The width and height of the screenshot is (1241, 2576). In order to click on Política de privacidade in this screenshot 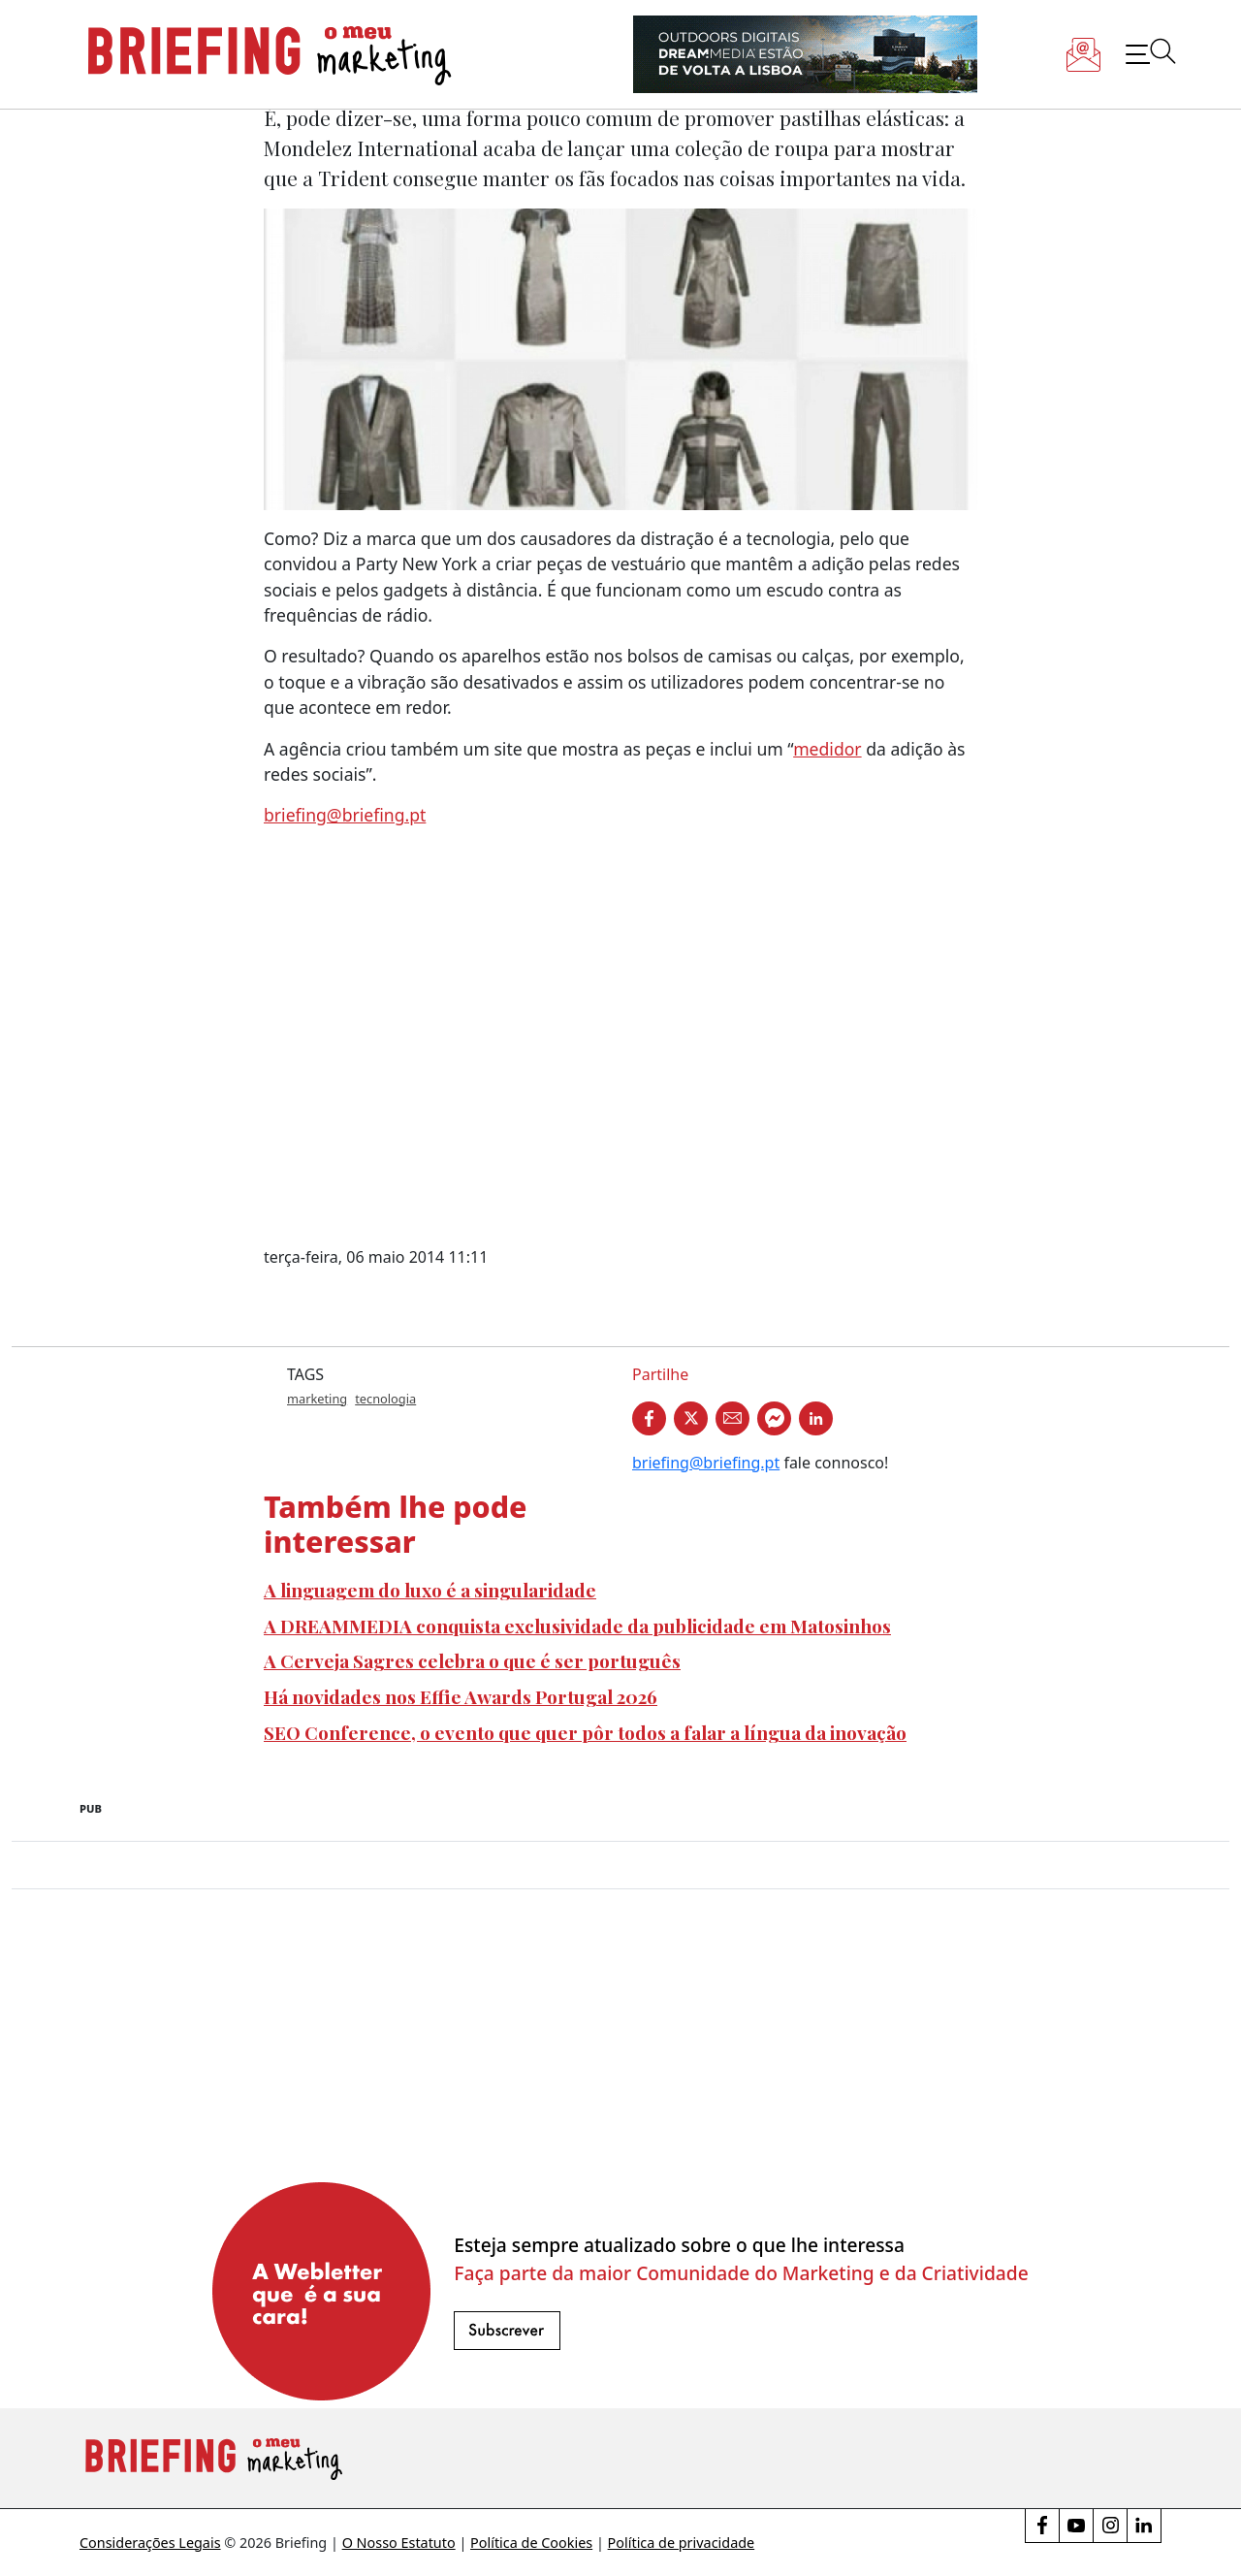, I will do `click(681, 2542)`.